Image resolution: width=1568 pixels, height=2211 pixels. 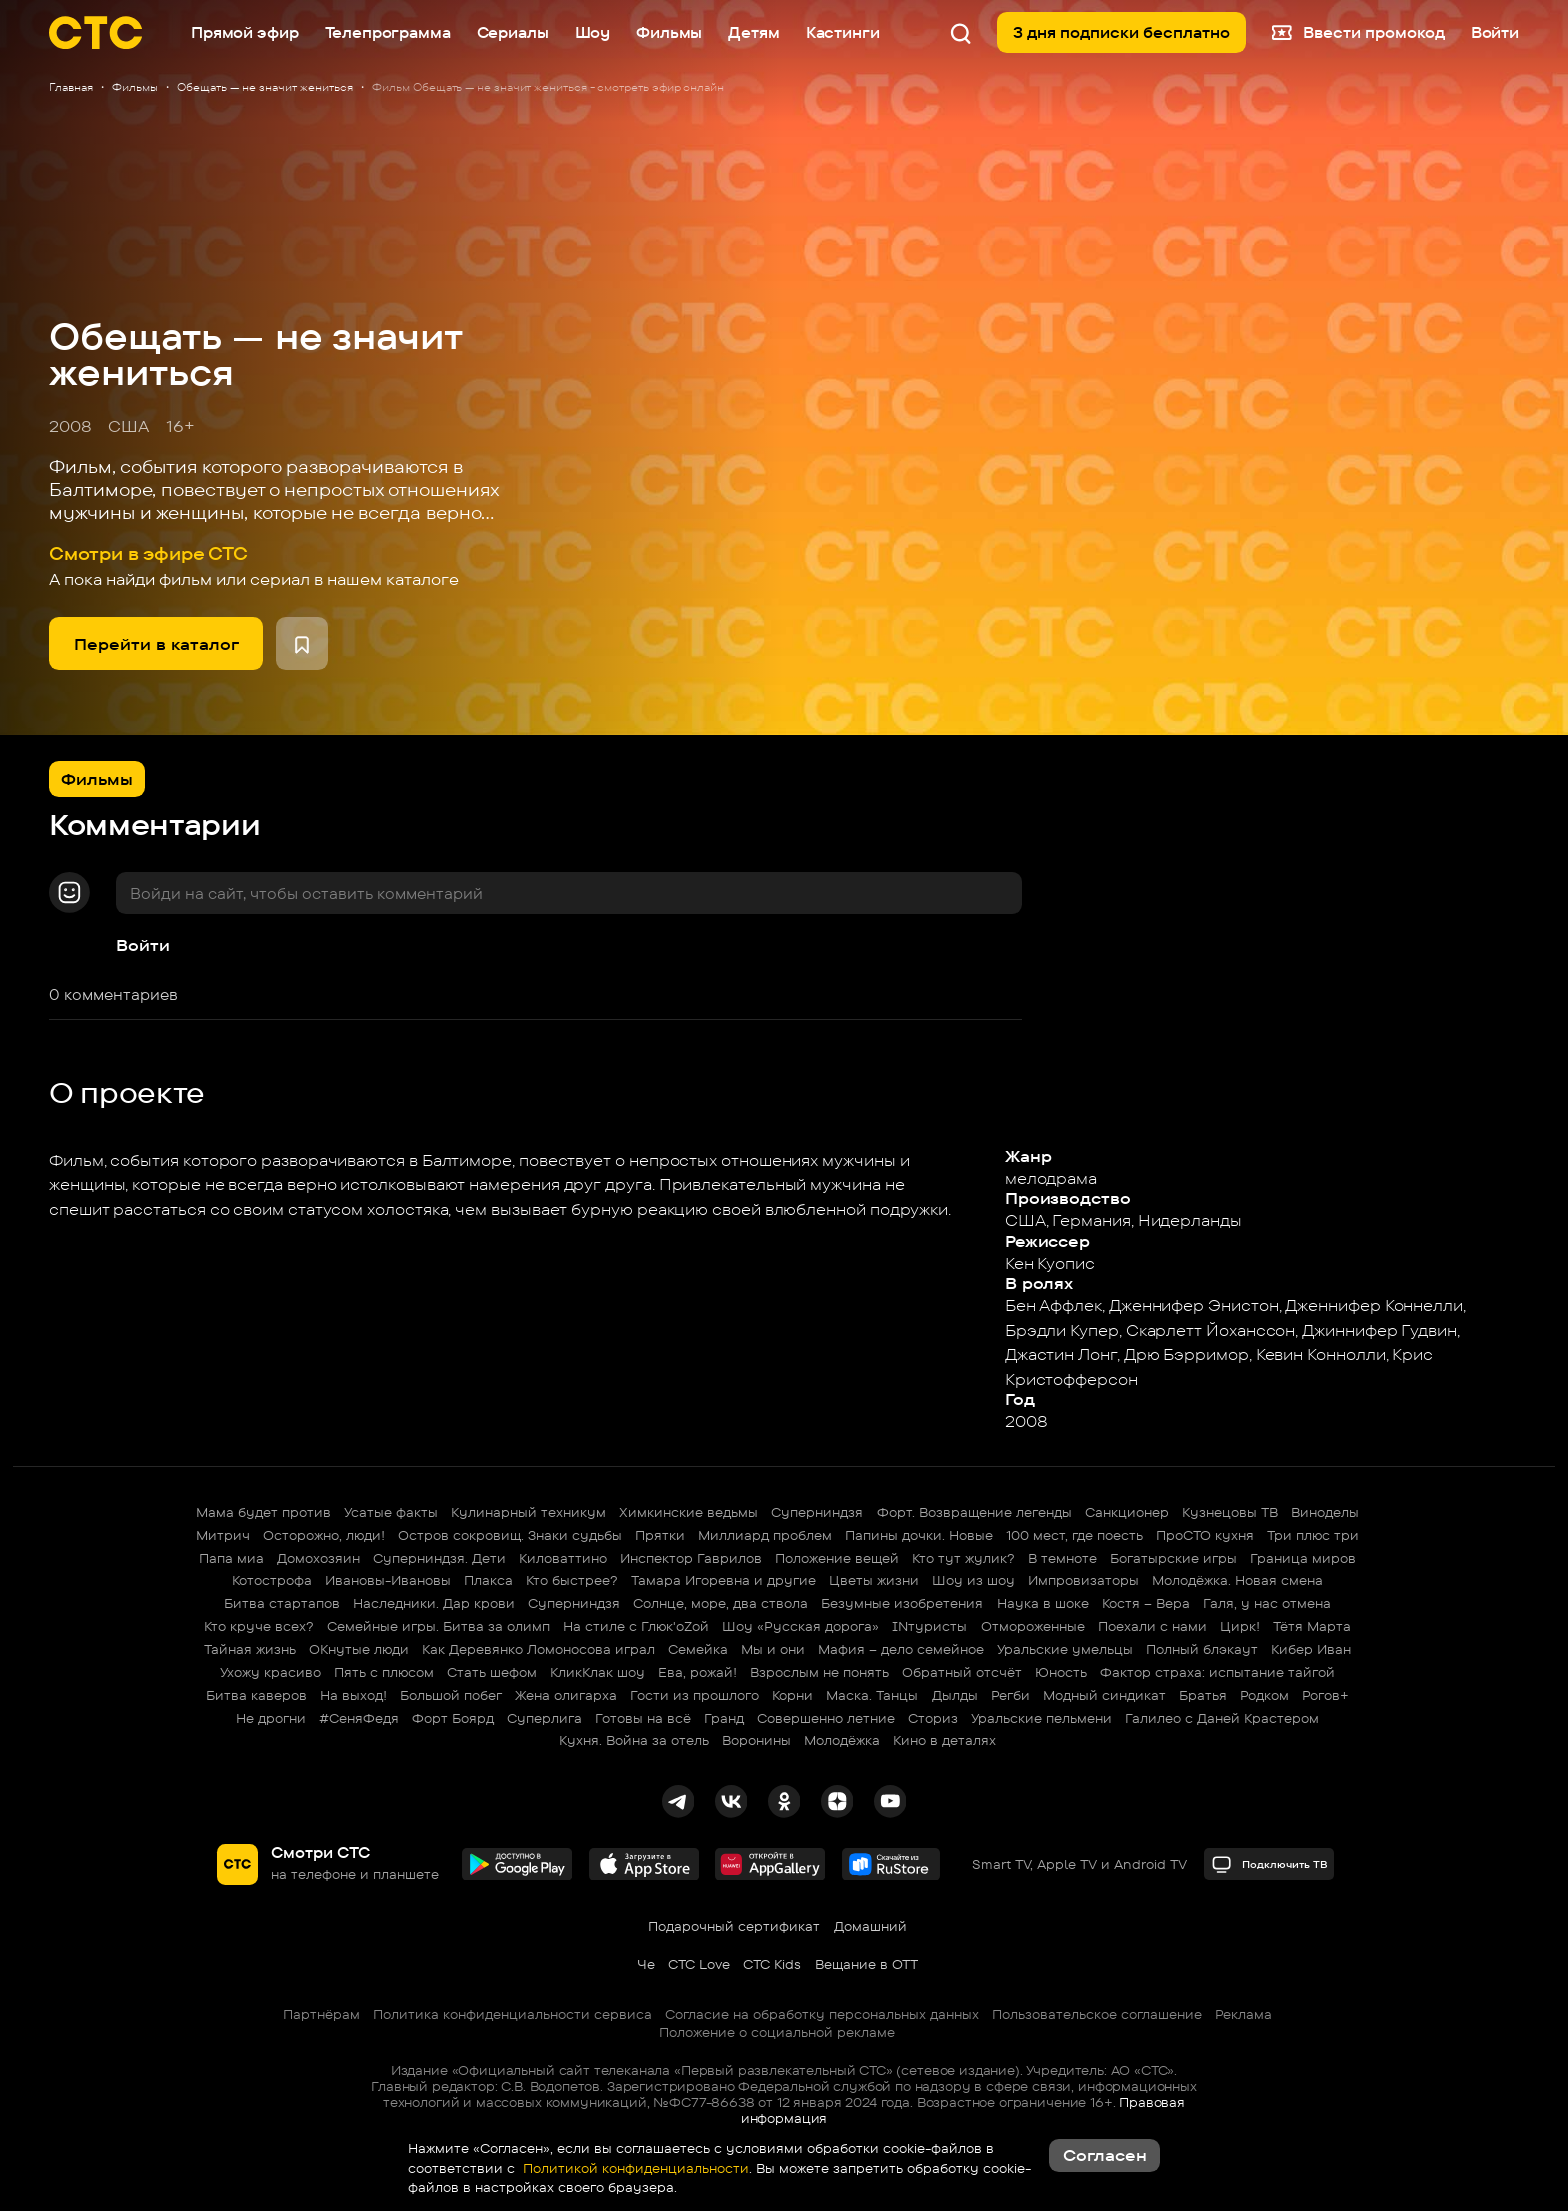 What do you see at coordinates (272, 1580) in the screenshot?
I see `Котострофа` at bounding box center [272, 1580].